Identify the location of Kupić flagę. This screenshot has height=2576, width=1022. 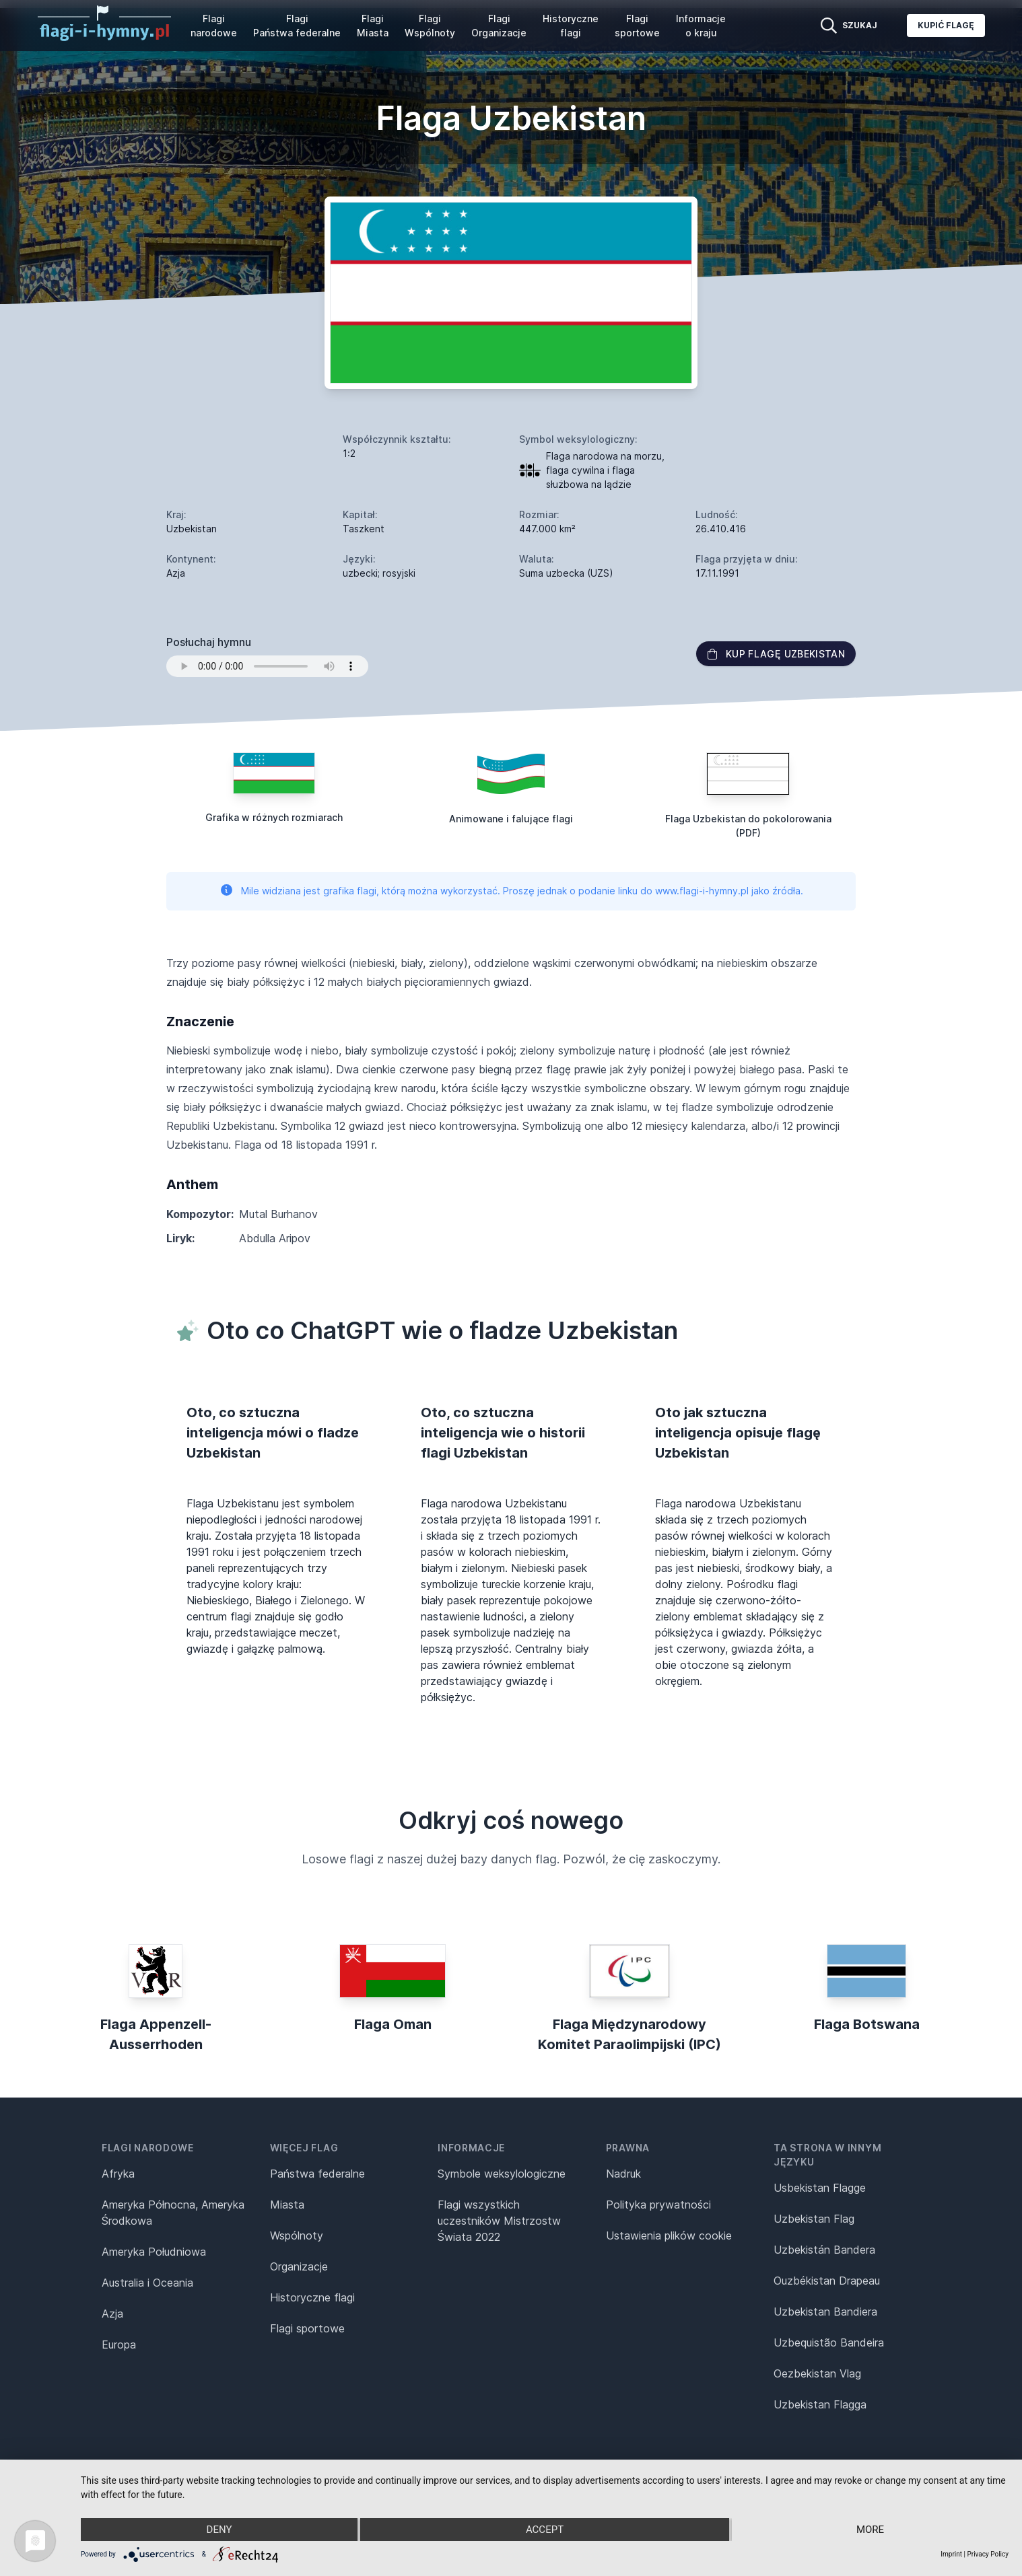
(946, 25).